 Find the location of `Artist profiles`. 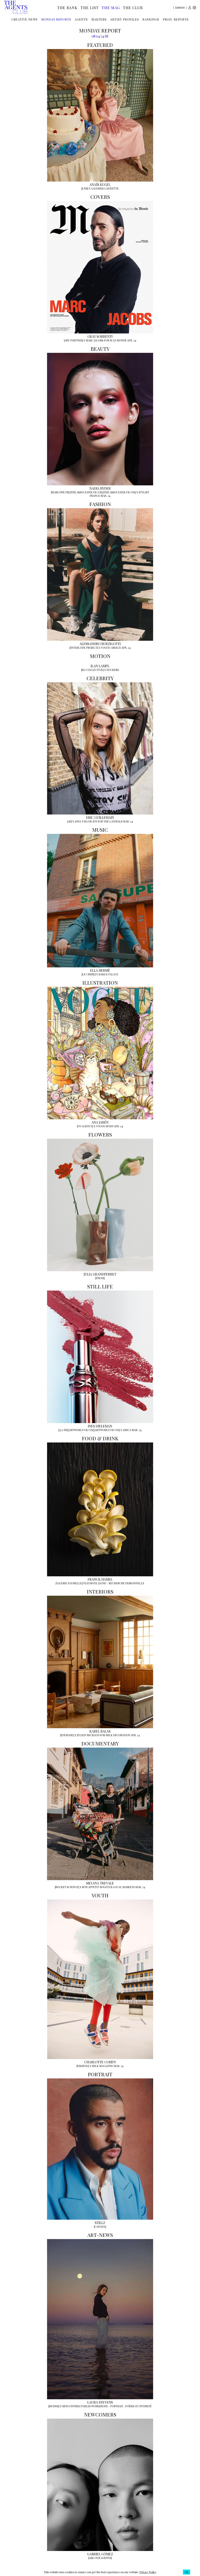

Artist profiles is located at coordinates (124, 19).